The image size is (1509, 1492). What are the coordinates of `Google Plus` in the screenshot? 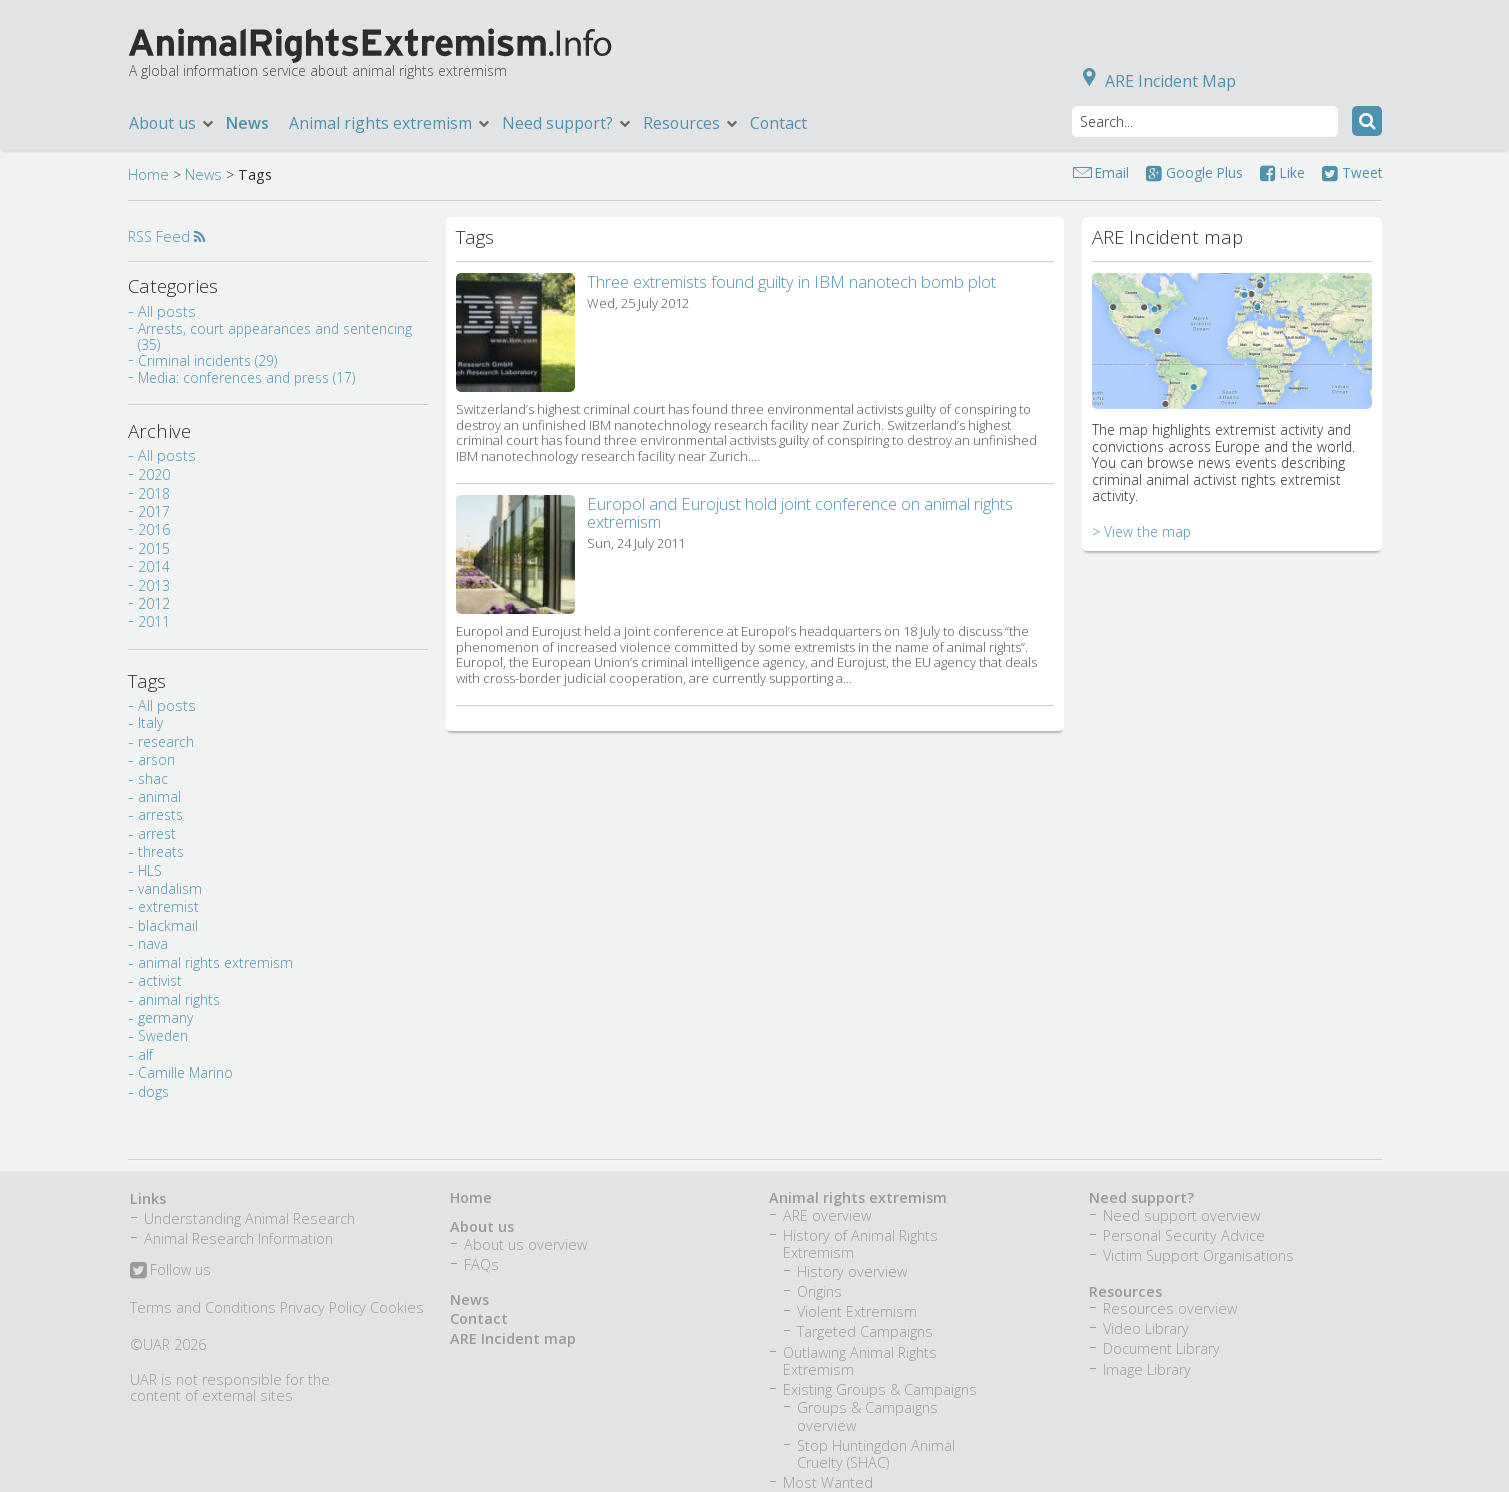 It's located at (1194, 172).